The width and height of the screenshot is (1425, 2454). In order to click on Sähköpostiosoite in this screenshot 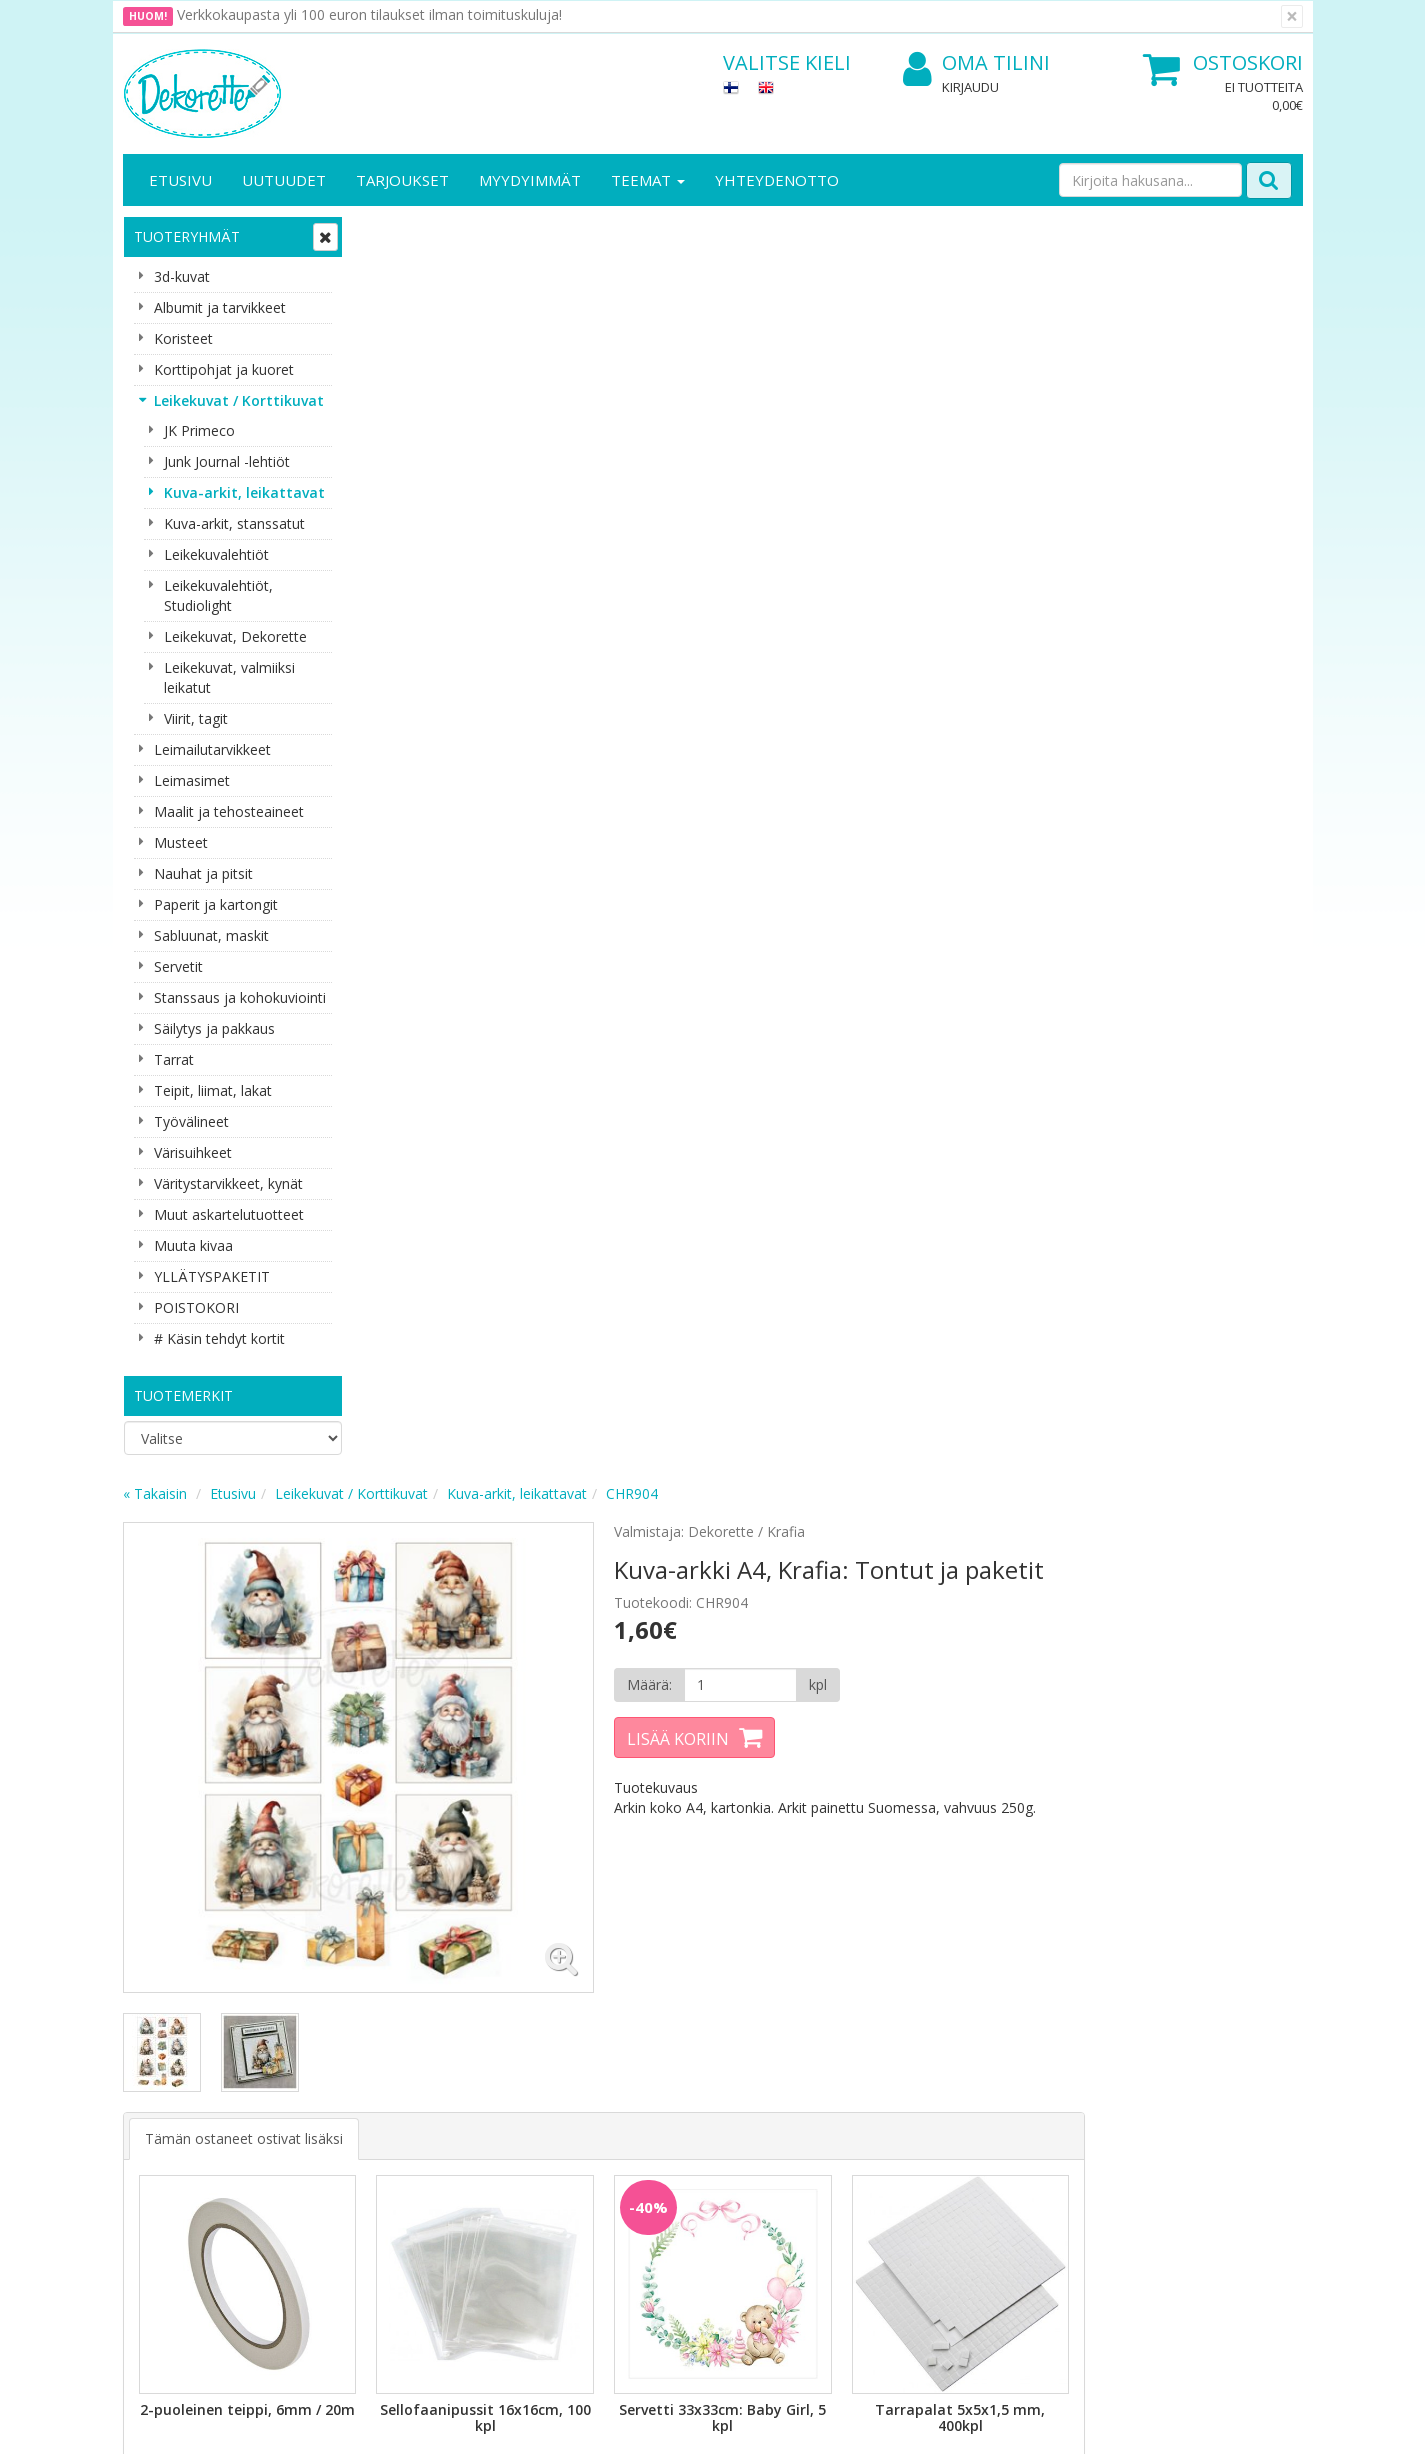, I will do `click(496, 1851)`.